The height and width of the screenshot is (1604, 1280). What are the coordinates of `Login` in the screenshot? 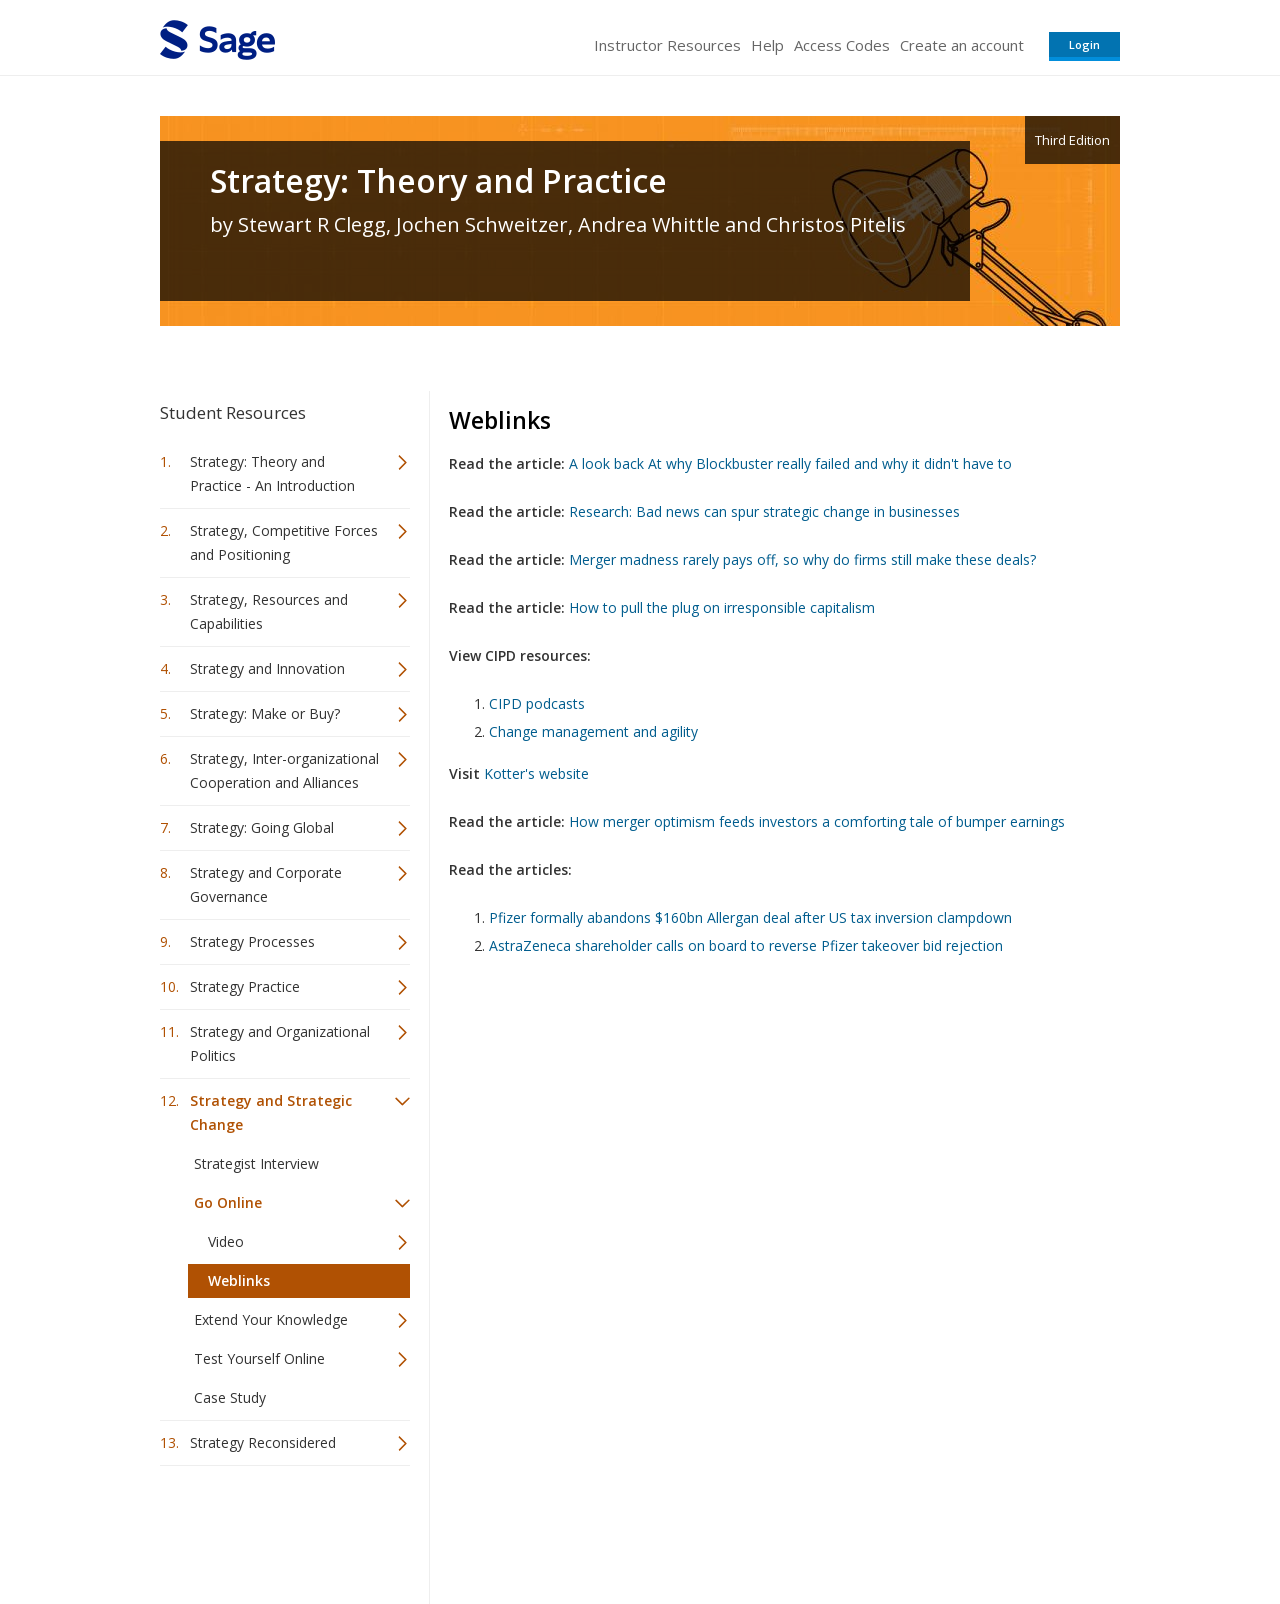 It's located at (1084, 44).